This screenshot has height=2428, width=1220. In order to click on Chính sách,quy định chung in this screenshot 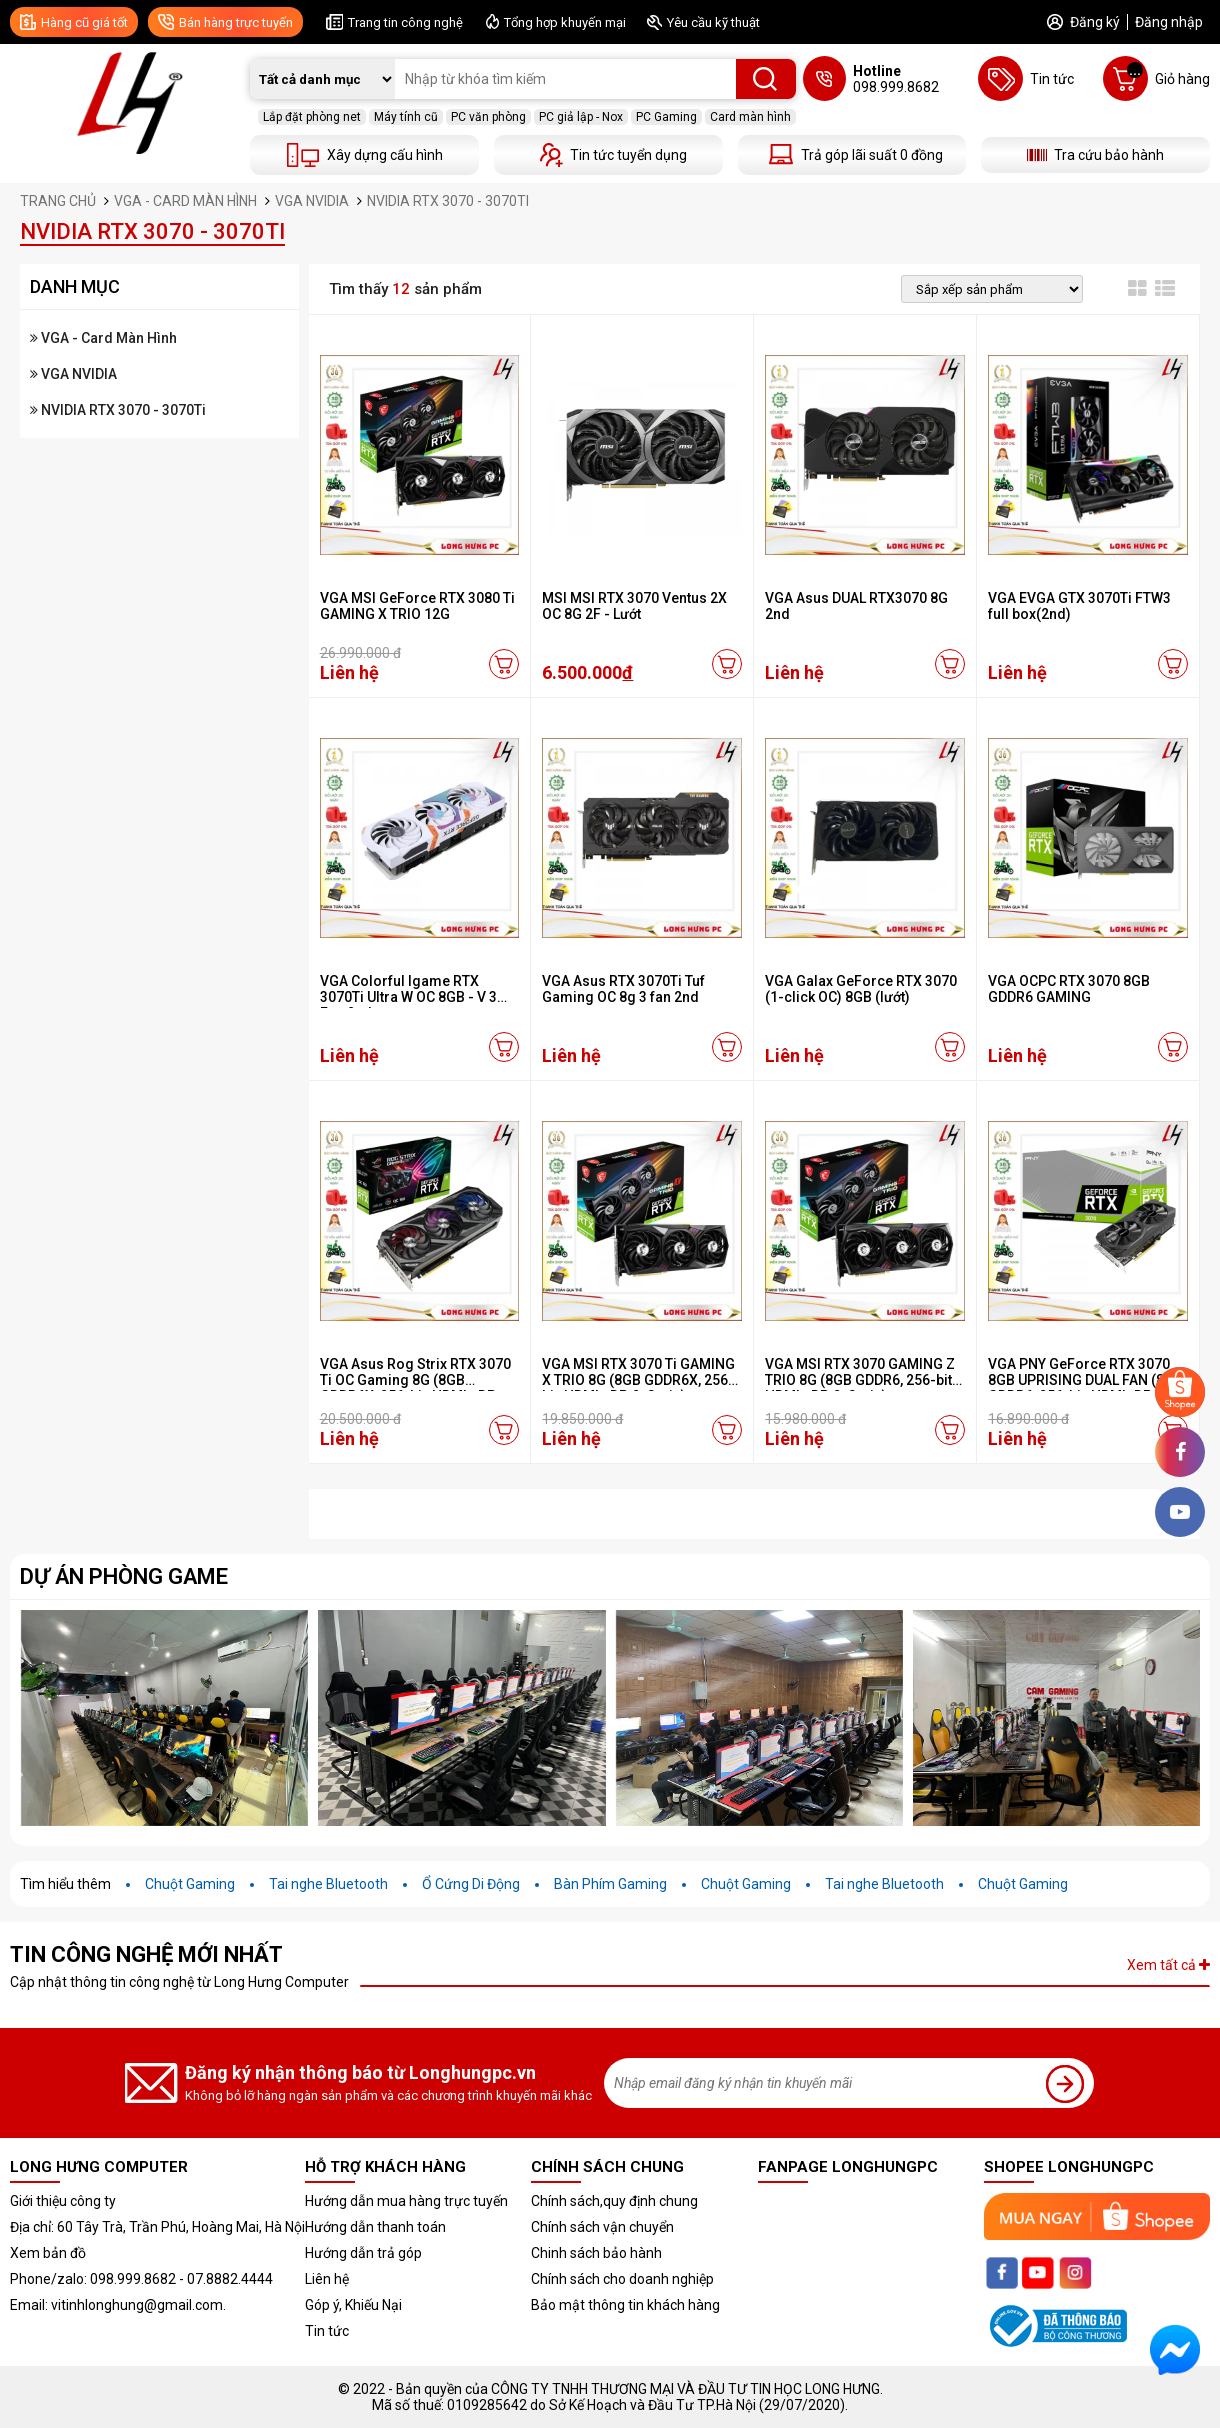, I will do `click(614, 2201)`.